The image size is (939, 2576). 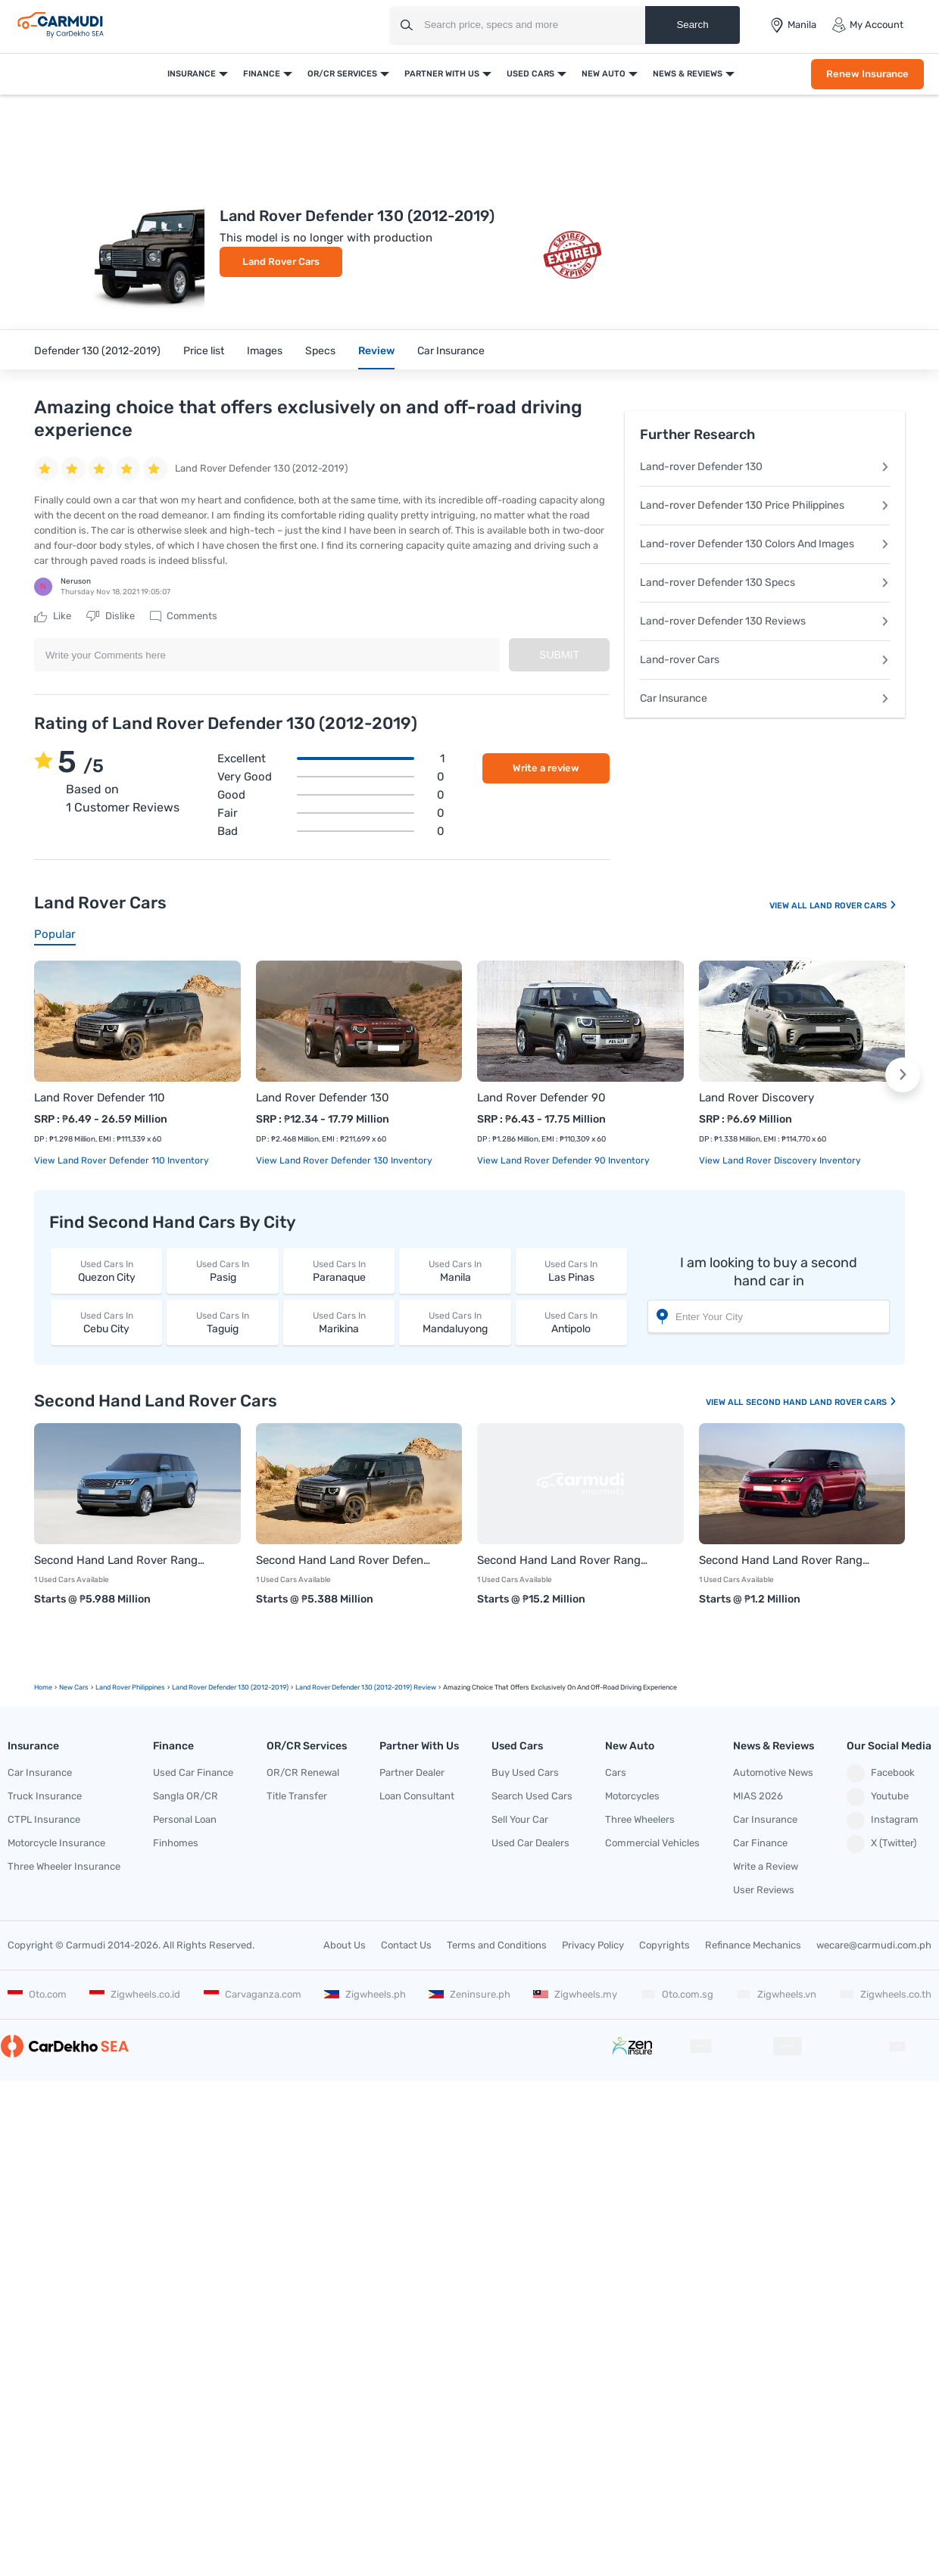 What do you see at coordinates (441, 74) in the screenshot?
I see `Partner With Us` at bounding box center [441, 74].